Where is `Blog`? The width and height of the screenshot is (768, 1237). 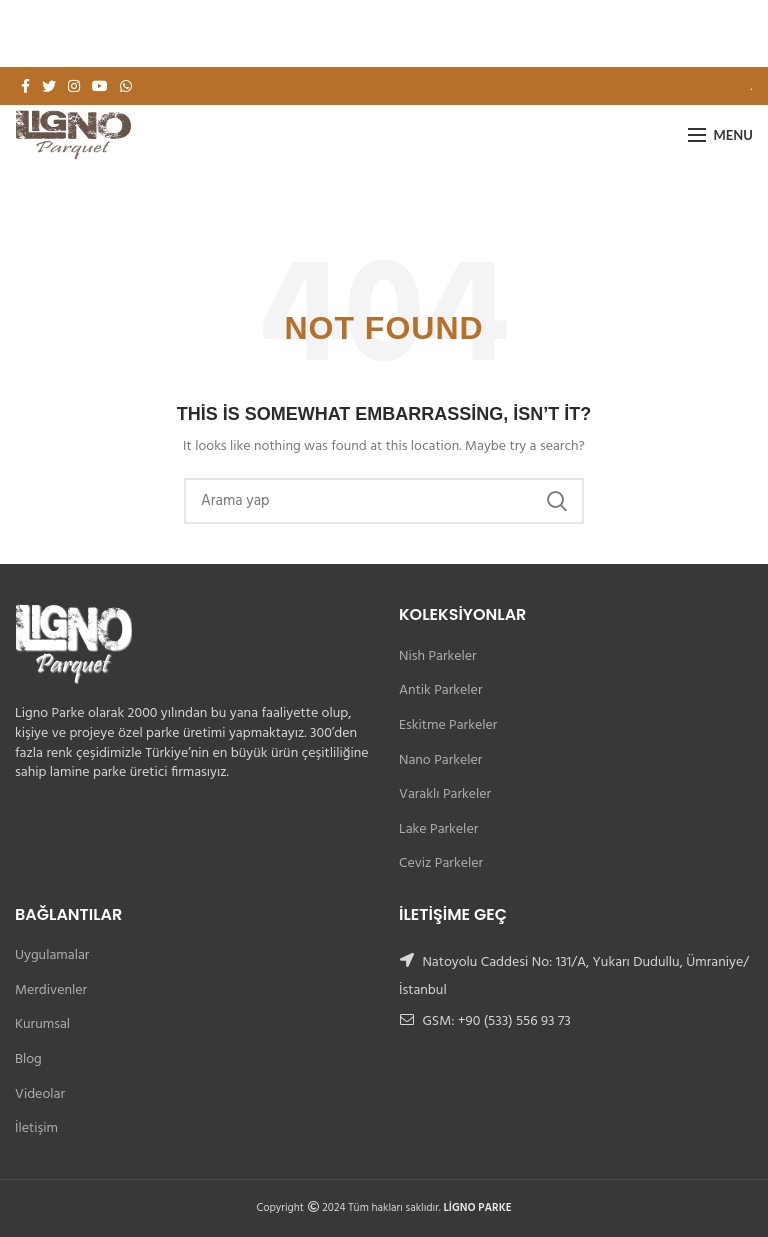
Blog is located at coordinates (28, 1059).